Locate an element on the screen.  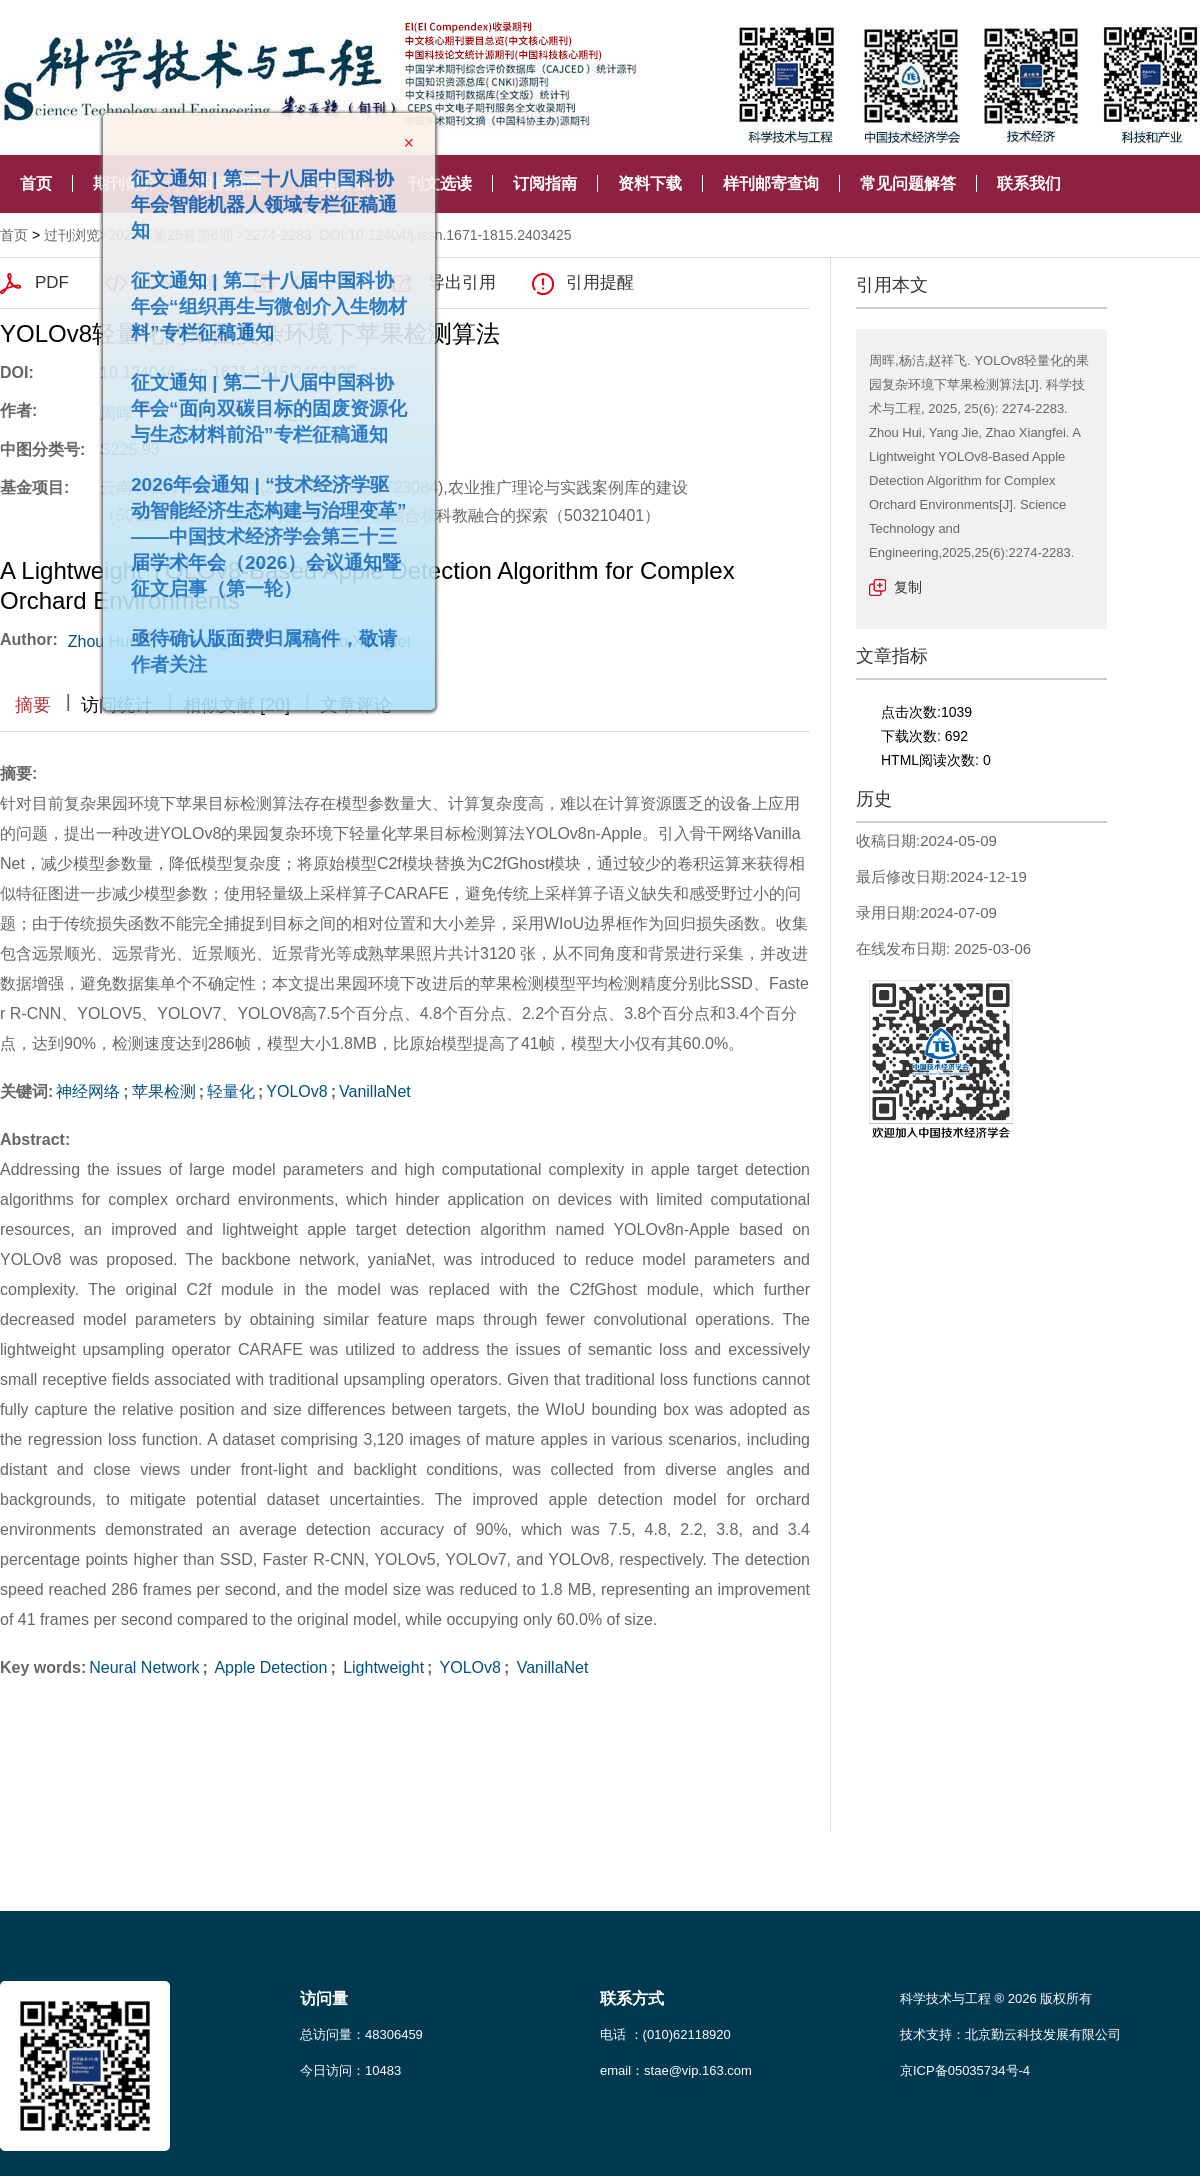
技术支持：北京勤云科技发展有限公司 is located at coordinates (1010, 2034).